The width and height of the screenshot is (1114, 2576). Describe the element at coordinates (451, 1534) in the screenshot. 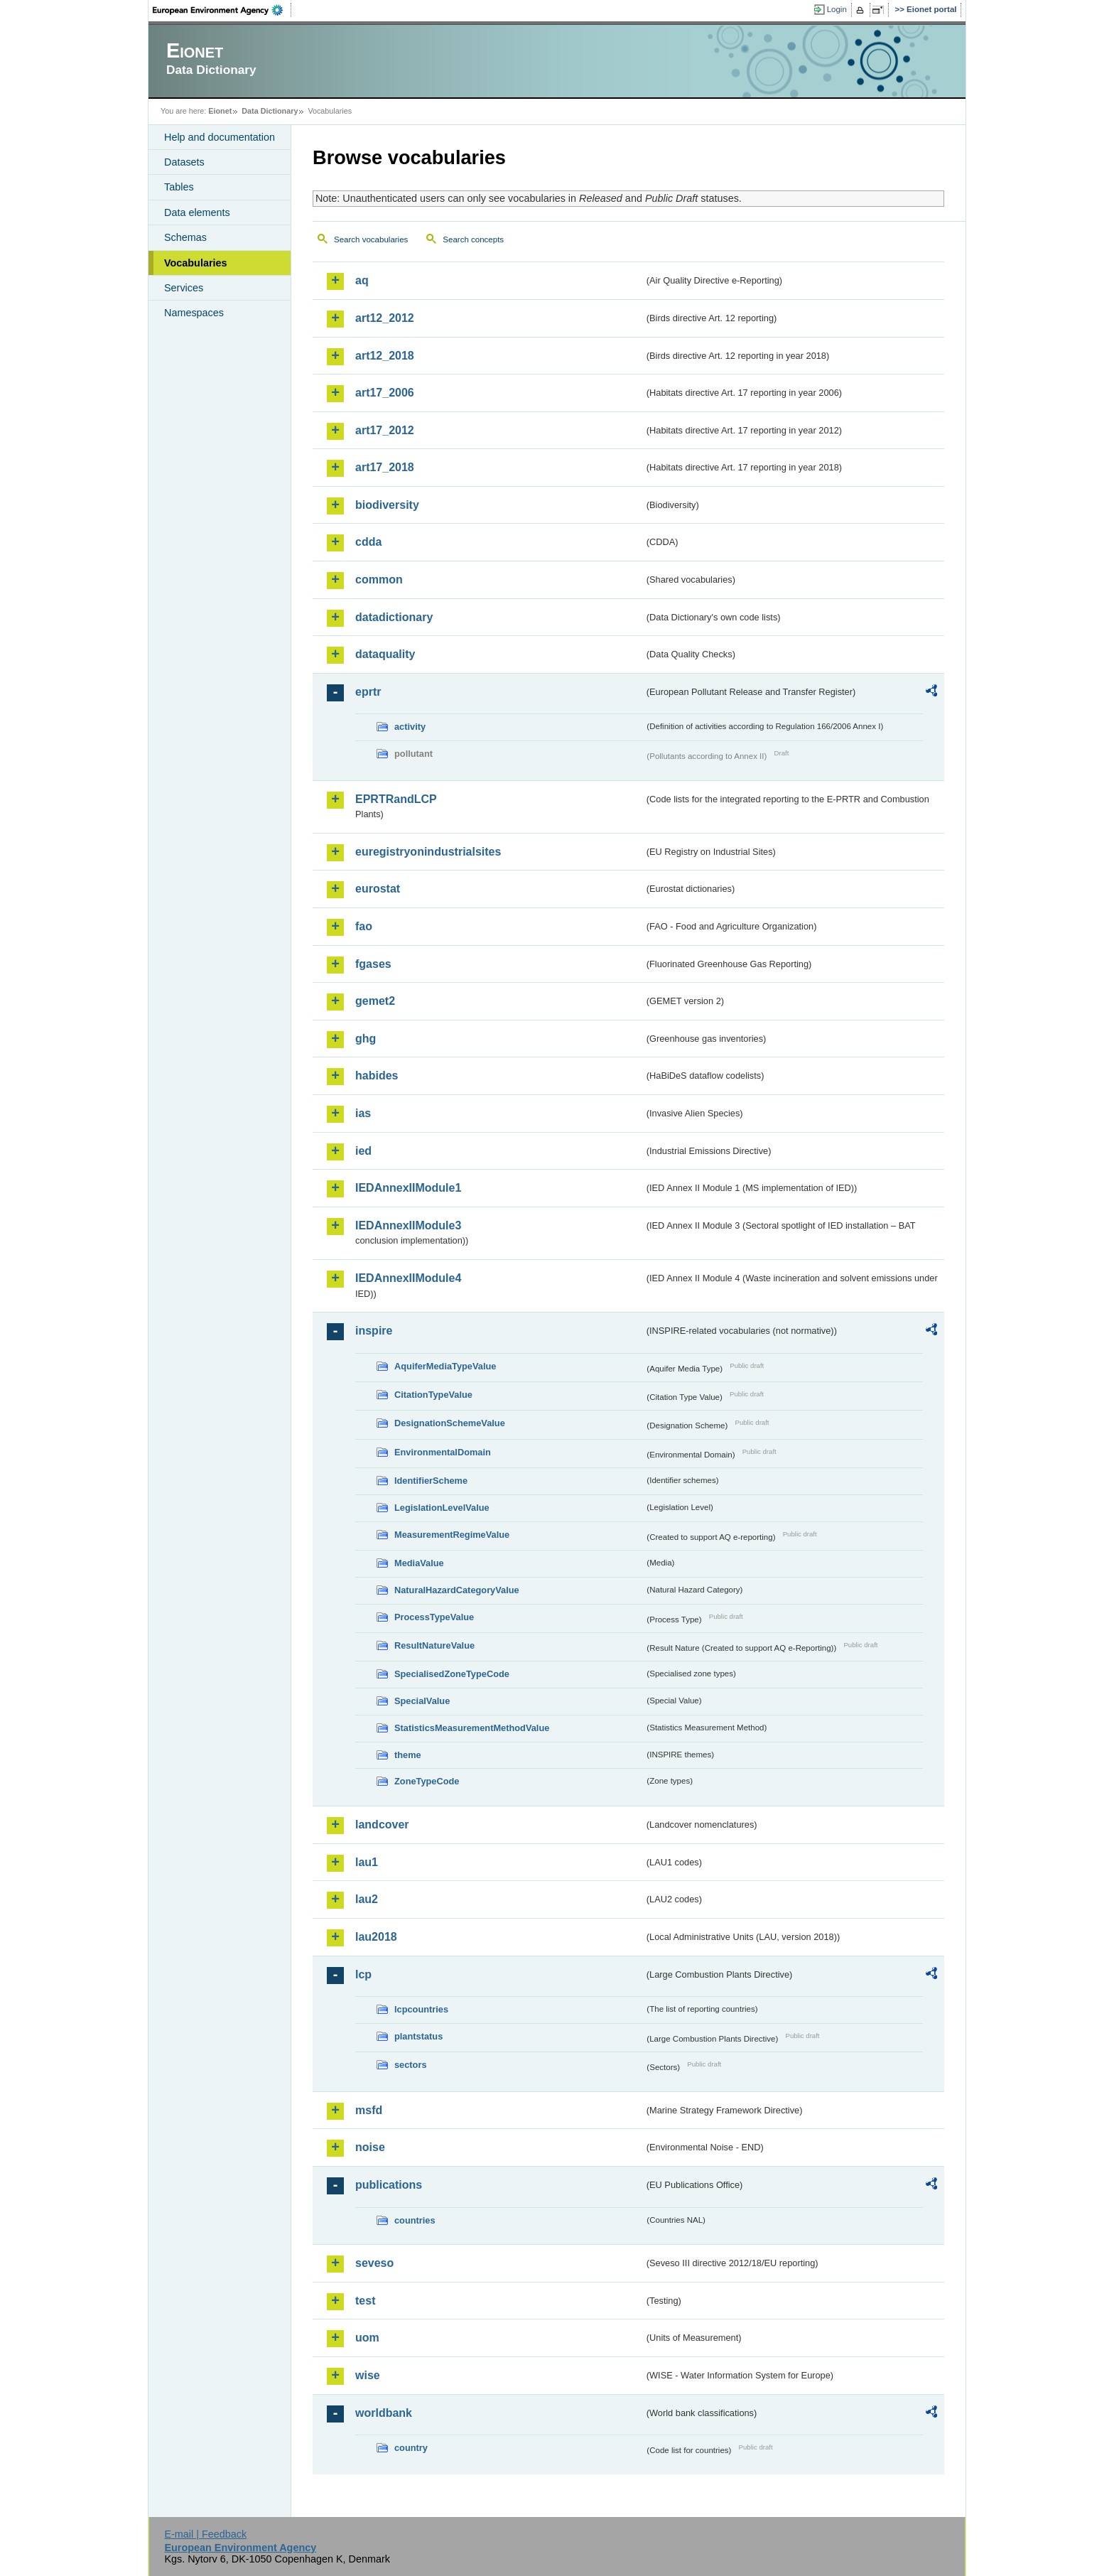

I see `MeasurementRegimeValue` at that location.